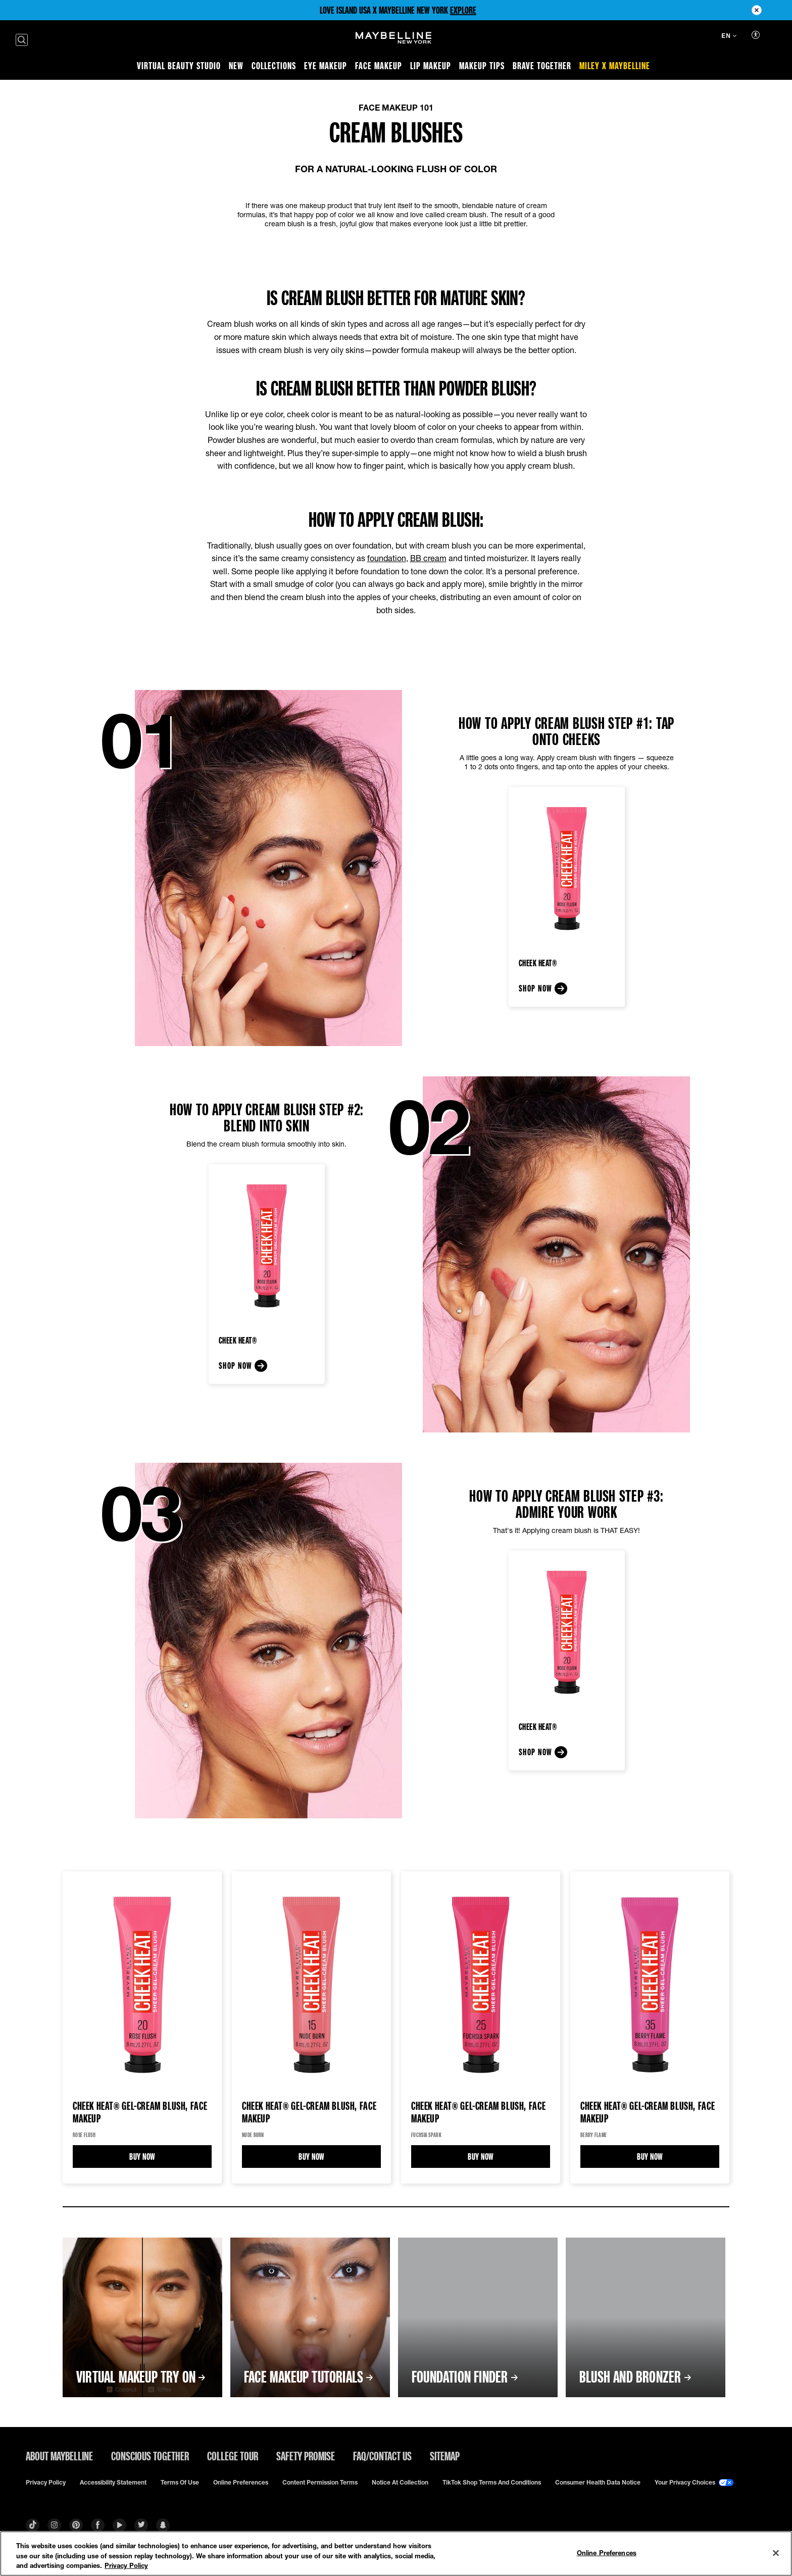 This screenshot has height=2576, width=792. What do you see at coordinates (382, 2456) in the screenshot?
I see `FAQ/Contact Us` at bounding box center [382, 2456].